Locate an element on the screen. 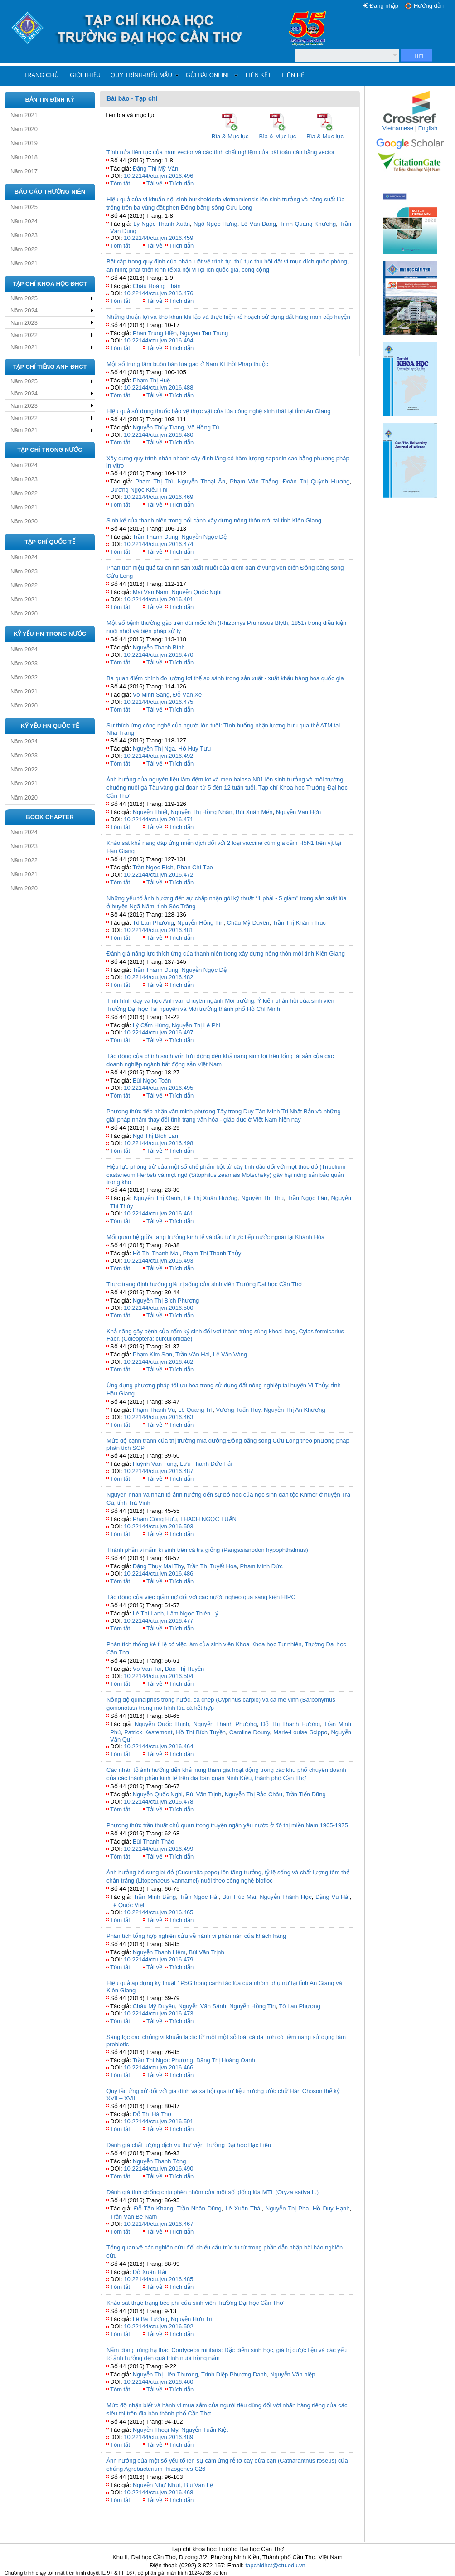 The width and height of the screenshot is (455, 2576). Đánh giá năng lực thích ứng của thanh niên trong xây dựng nông thôn mới tỉnh Kiên Giang is located at coordinates (225, 953).